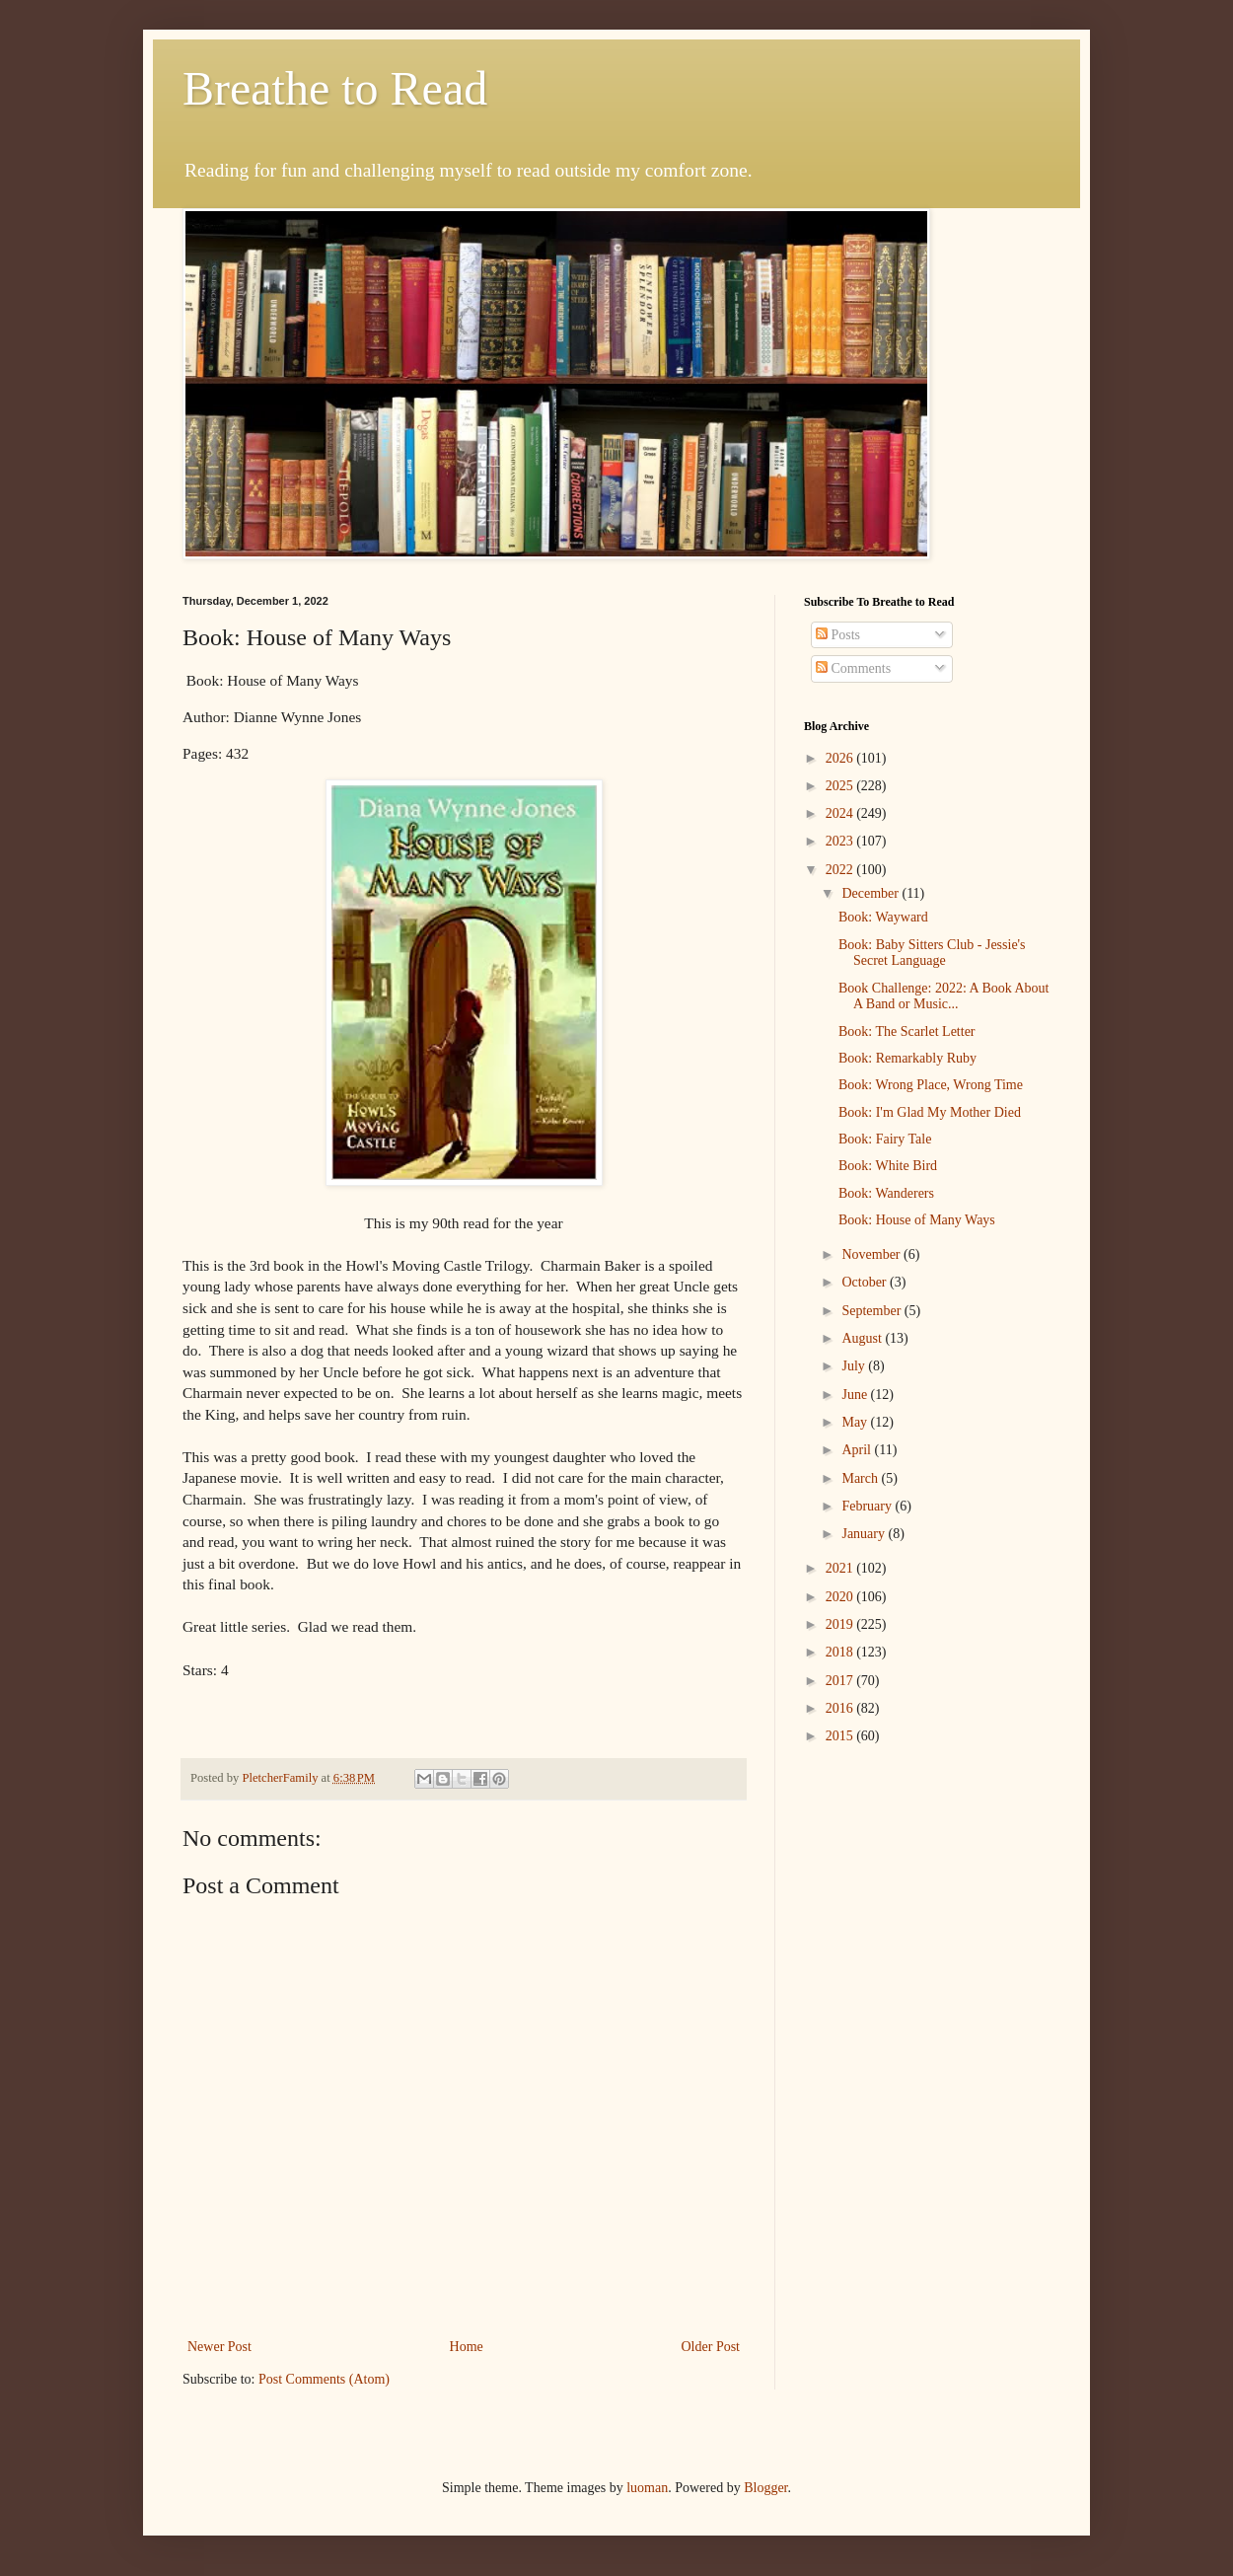 The image size is (1233, 2576). What do you see at coordinates (883, 917) in the screenshot?
I see `Book: Wayward` at bounding box center [883, 917].